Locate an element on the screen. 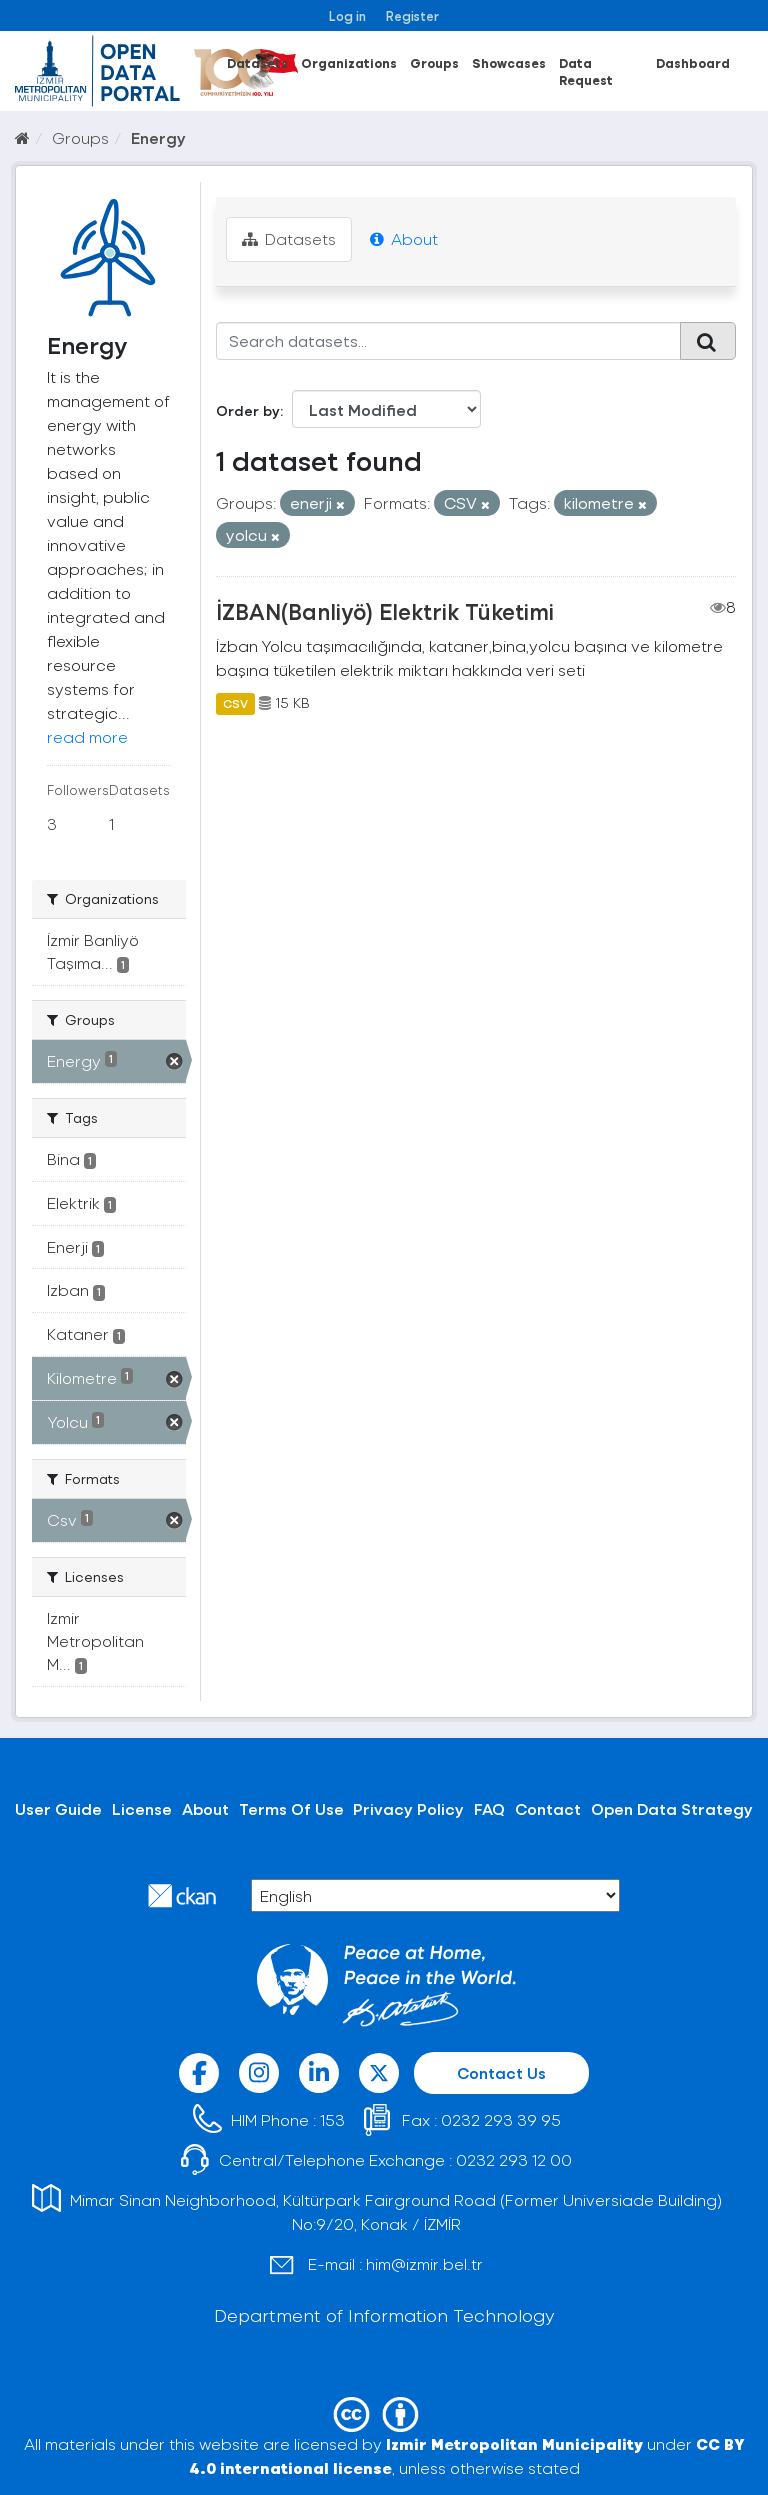 The height and width of the screenshot is (2495, 768). 0232 293 12 00 is located at coordinates (514, 2159).